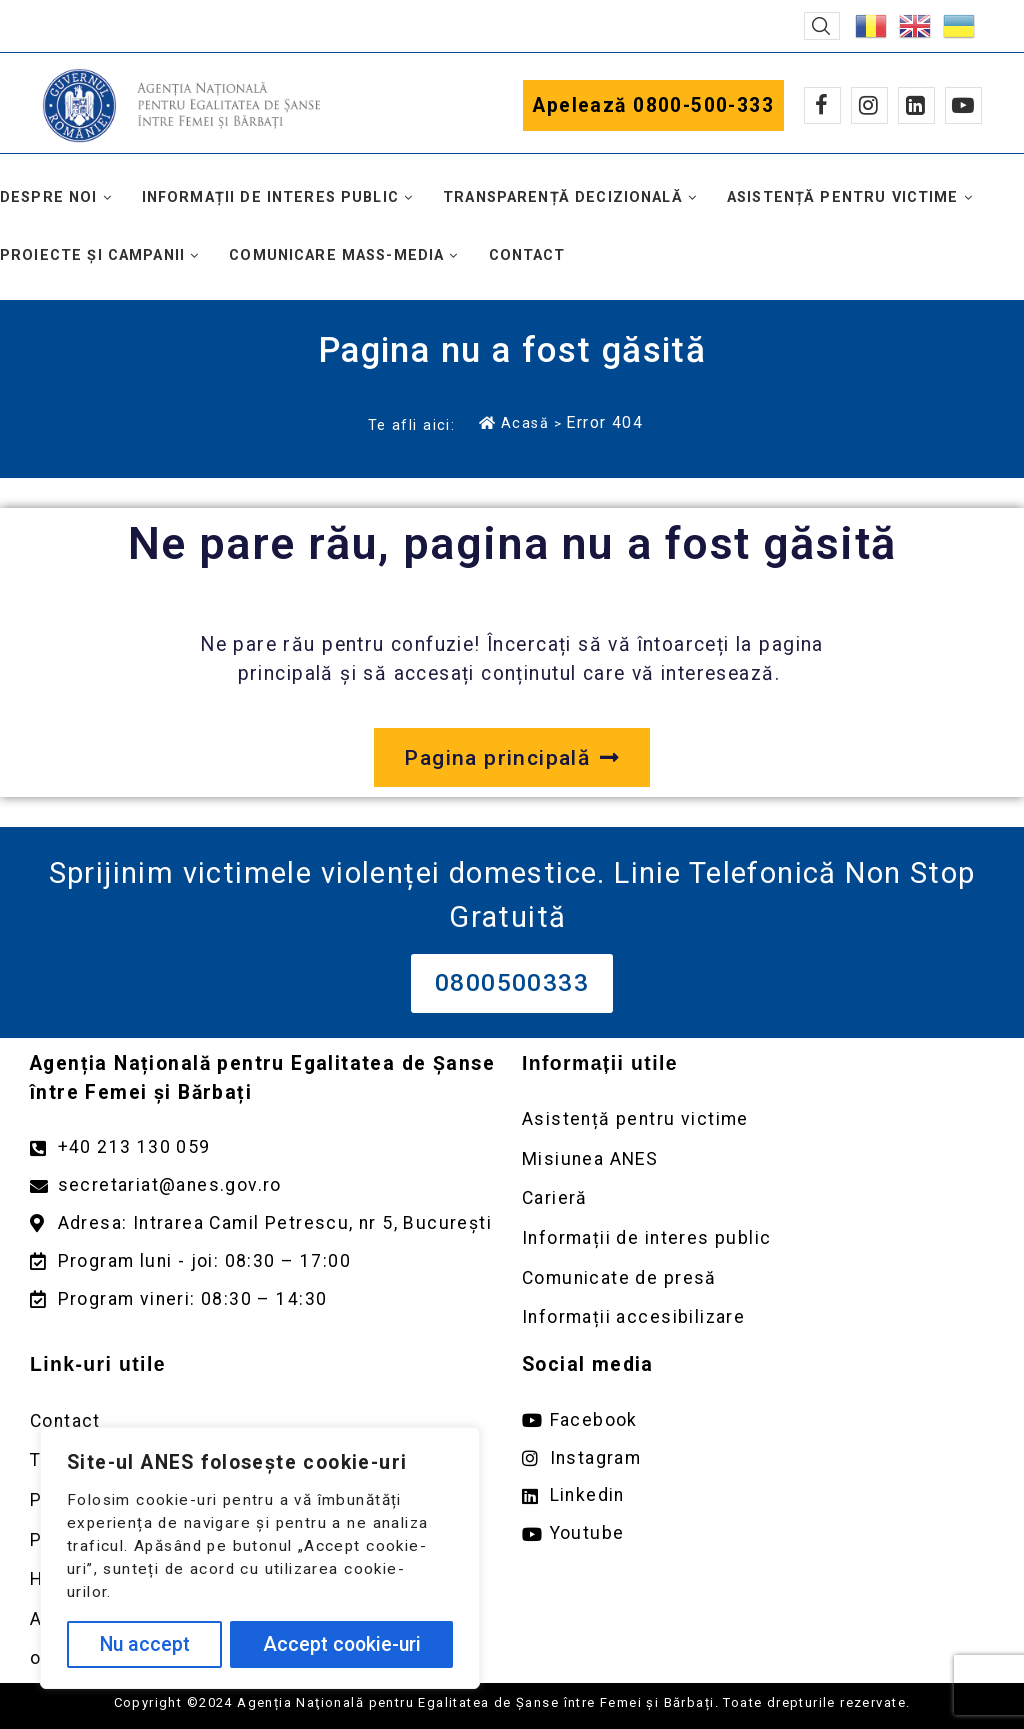  Describe the element at coordinates (336, 255) in the screenshot. I see `Comunicare mass-media [button]` at that location.